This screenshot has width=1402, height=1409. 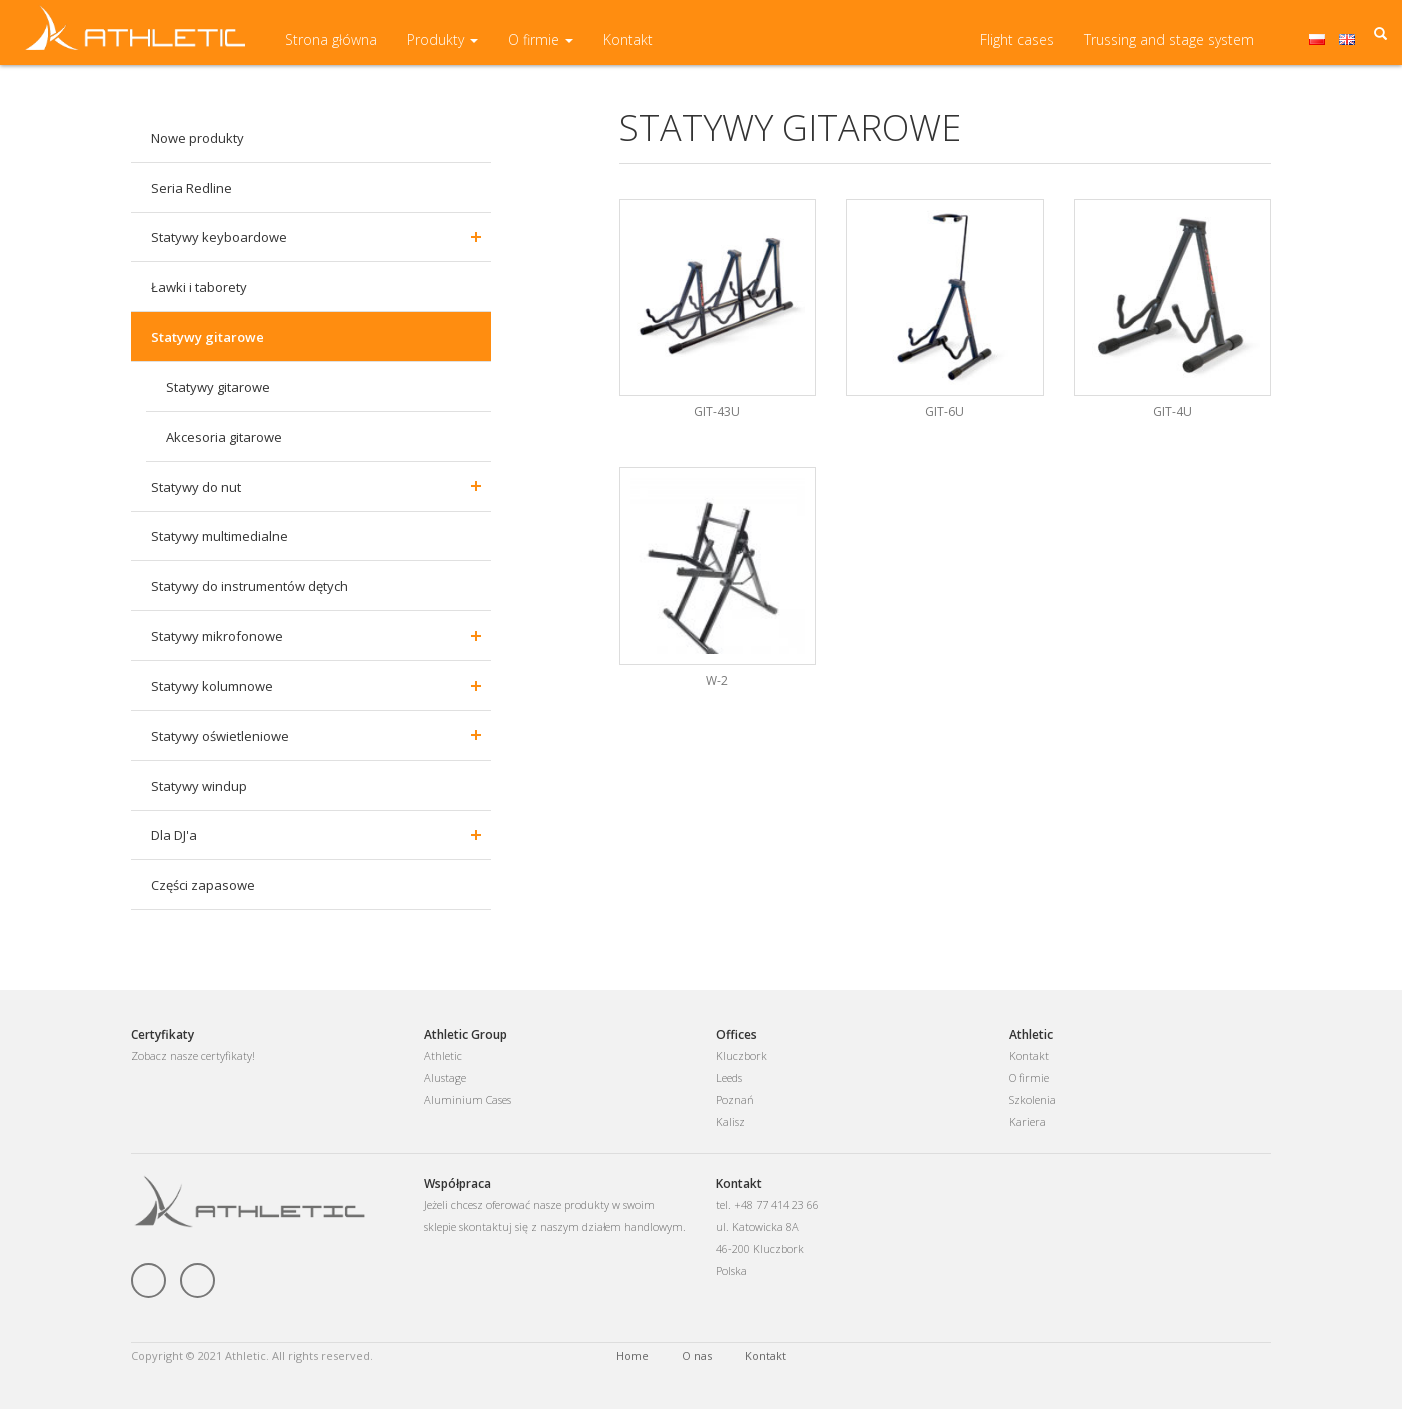 What do you see at coordinates (331, 49) in the screenshot?
I see `Strona główna` at bounding box center [331, 49].